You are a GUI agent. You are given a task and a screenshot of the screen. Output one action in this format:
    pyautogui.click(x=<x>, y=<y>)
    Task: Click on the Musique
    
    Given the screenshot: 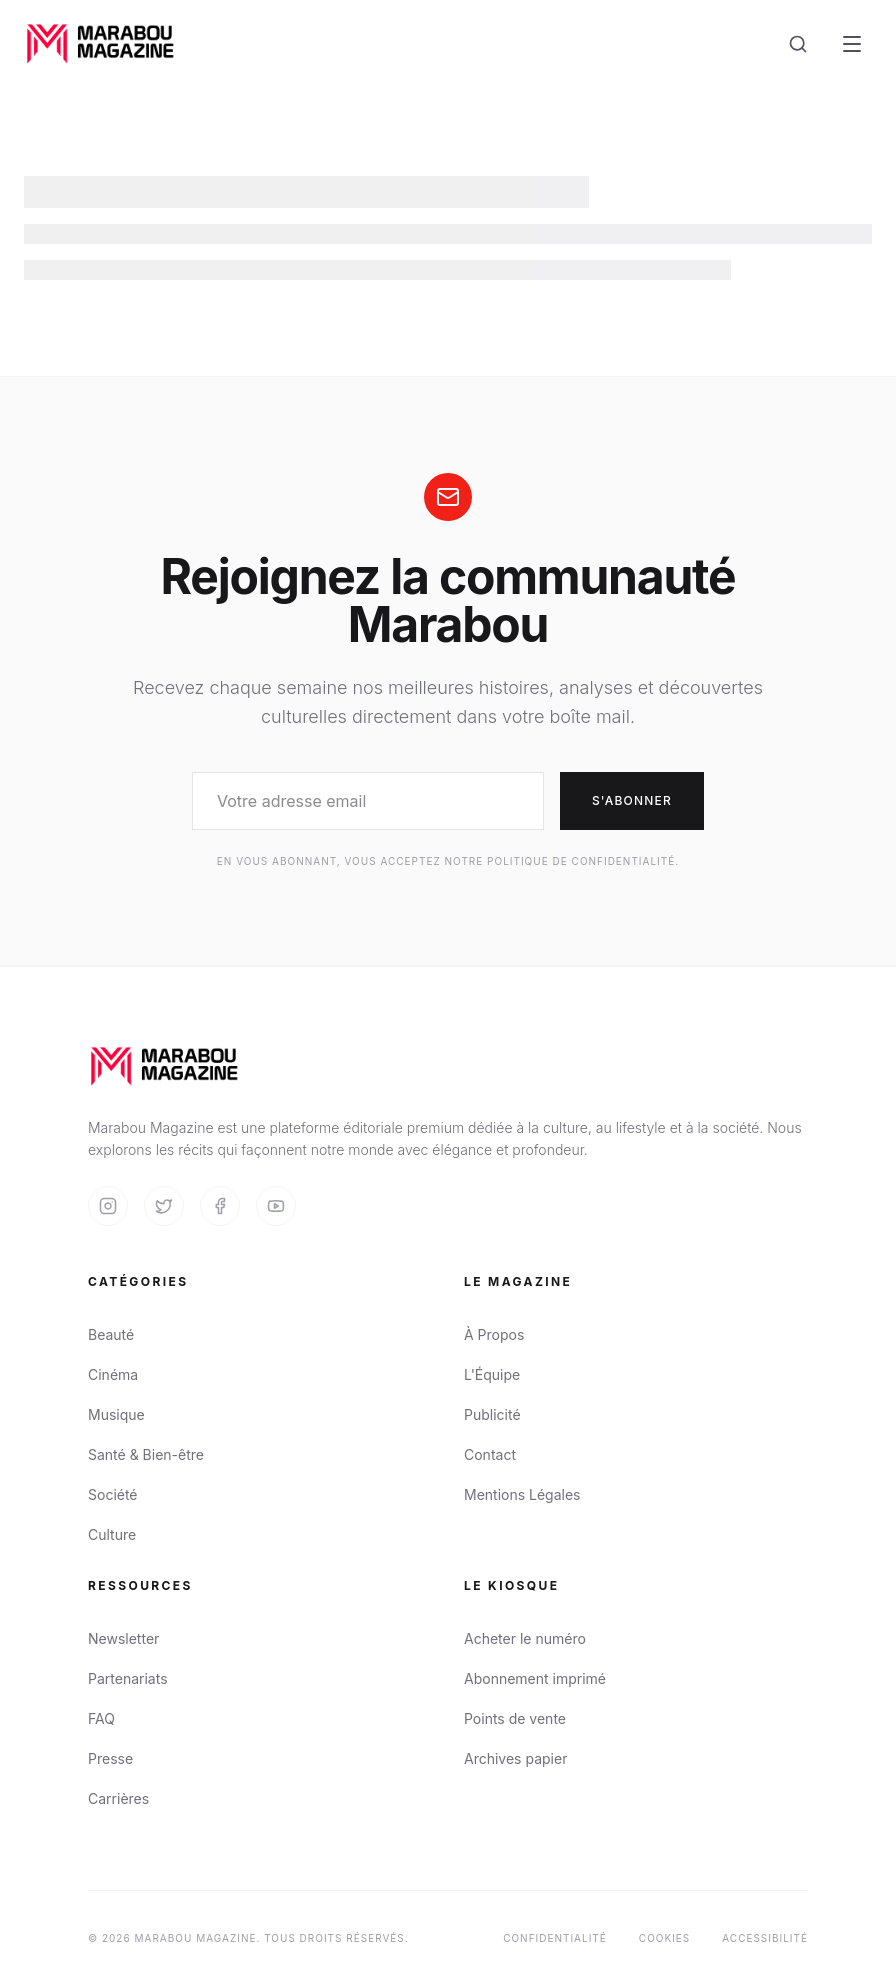 What is the action you would take?
    pyautogui.click(x=116, y=1414)
    